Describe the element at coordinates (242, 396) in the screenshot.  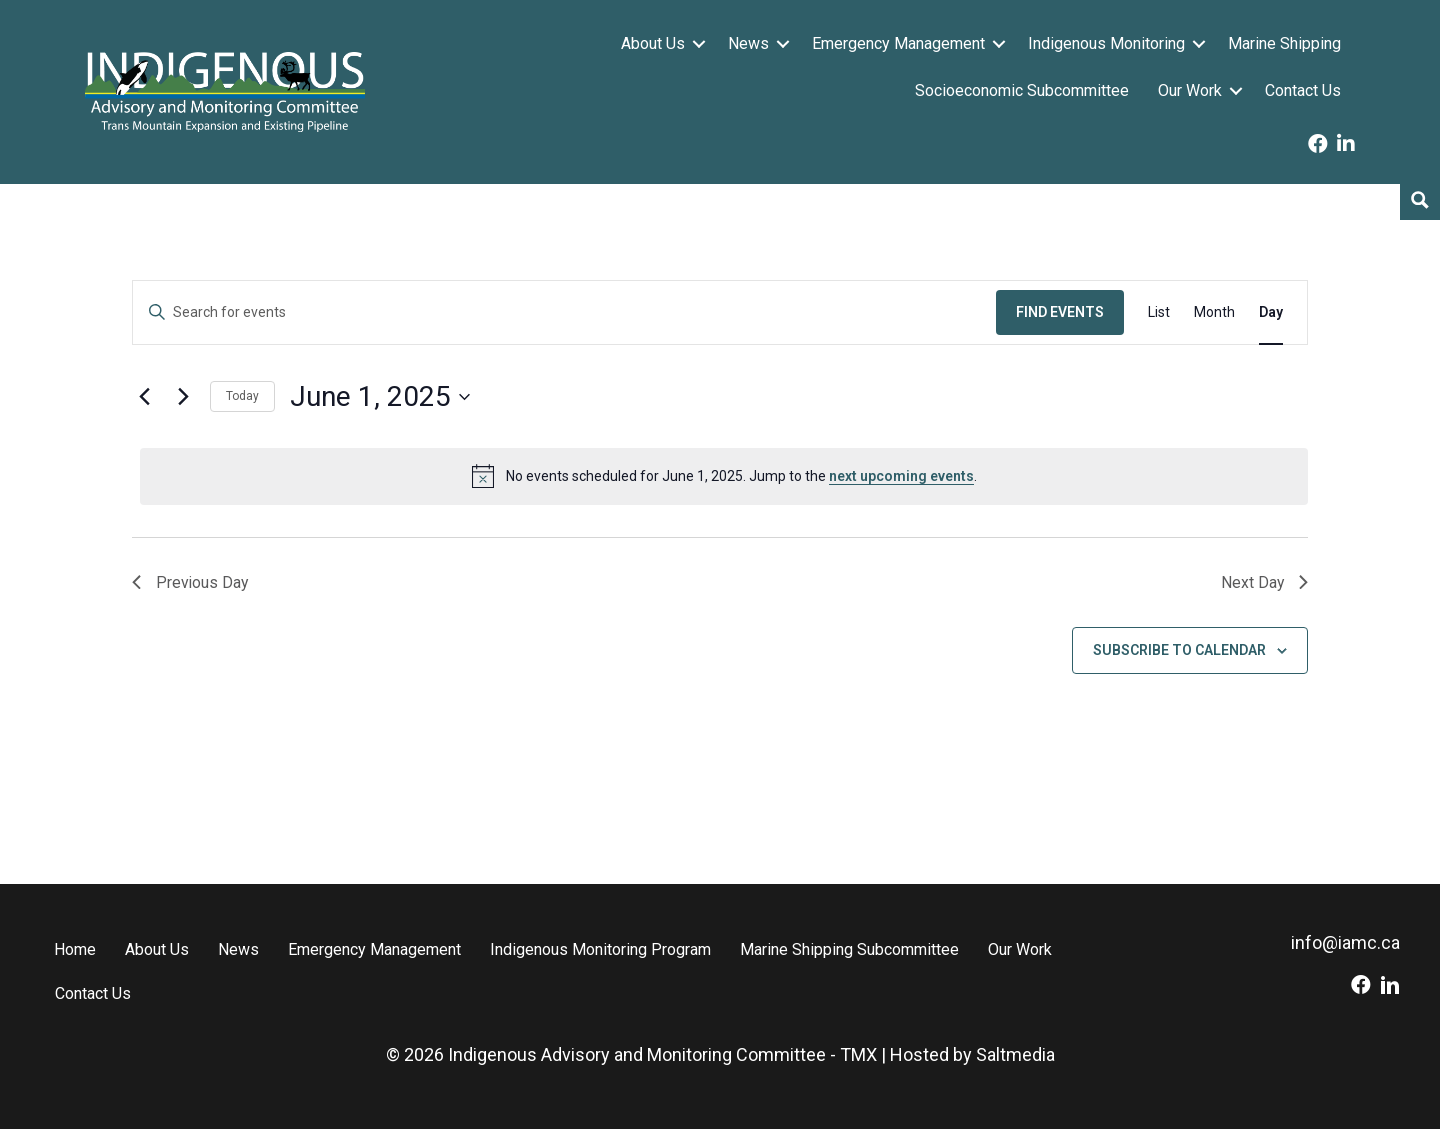
I see `Today` at that location.